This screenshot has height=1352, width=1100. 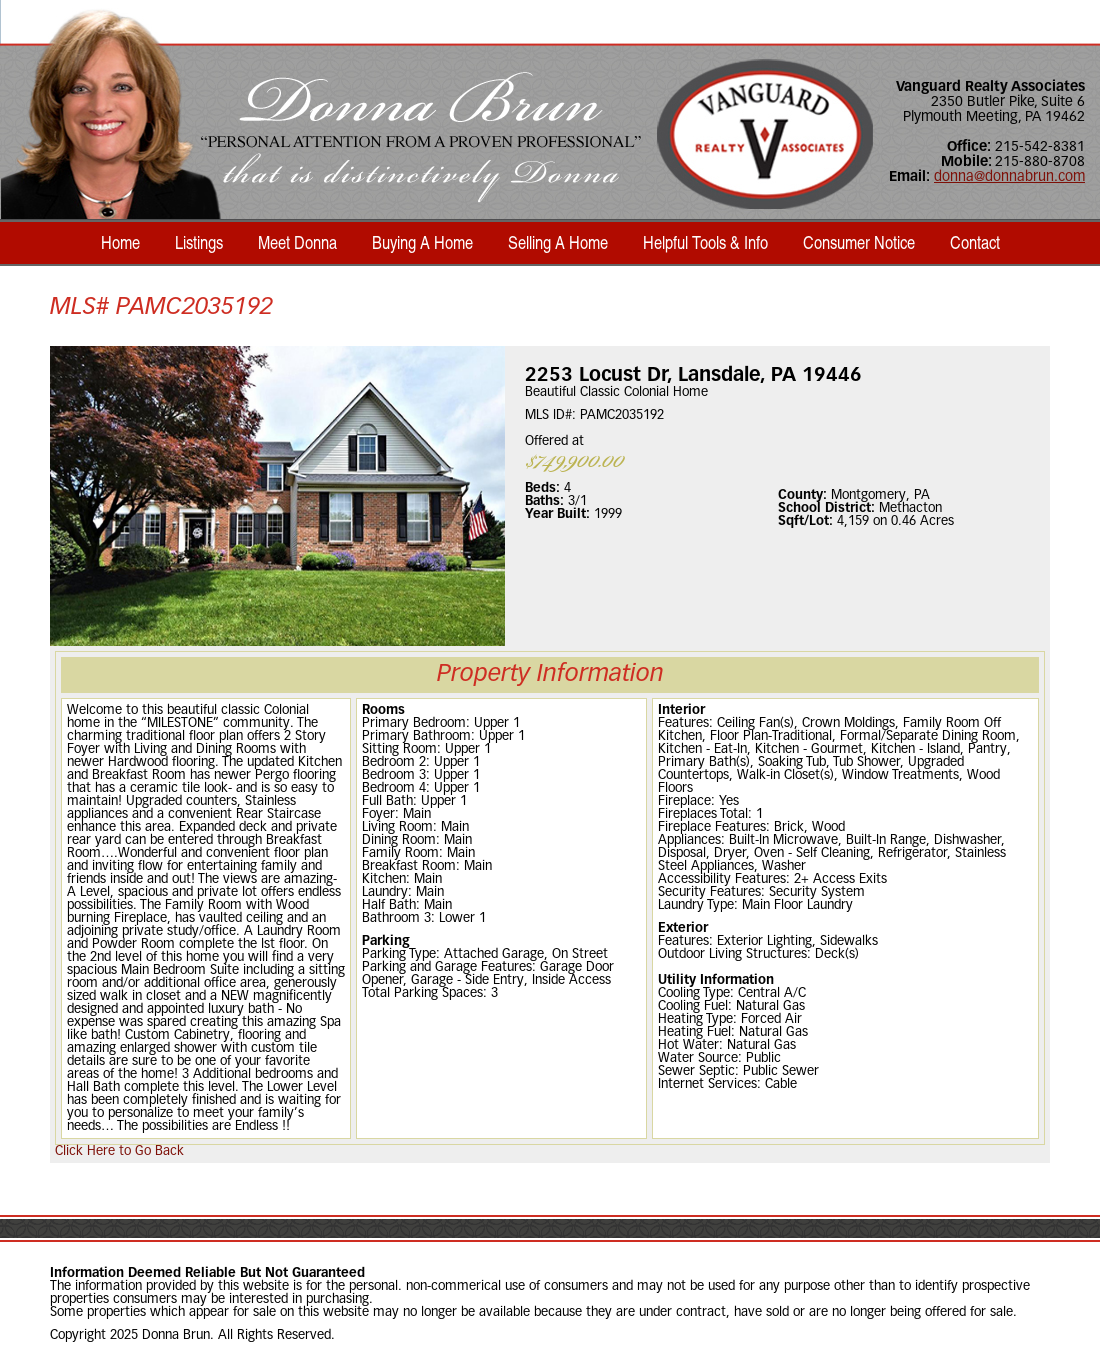 What do you see at coordinates (119, 1151) in the screenshot?
I see `Click Here to Go Back` at bounding box center [119, 1151].